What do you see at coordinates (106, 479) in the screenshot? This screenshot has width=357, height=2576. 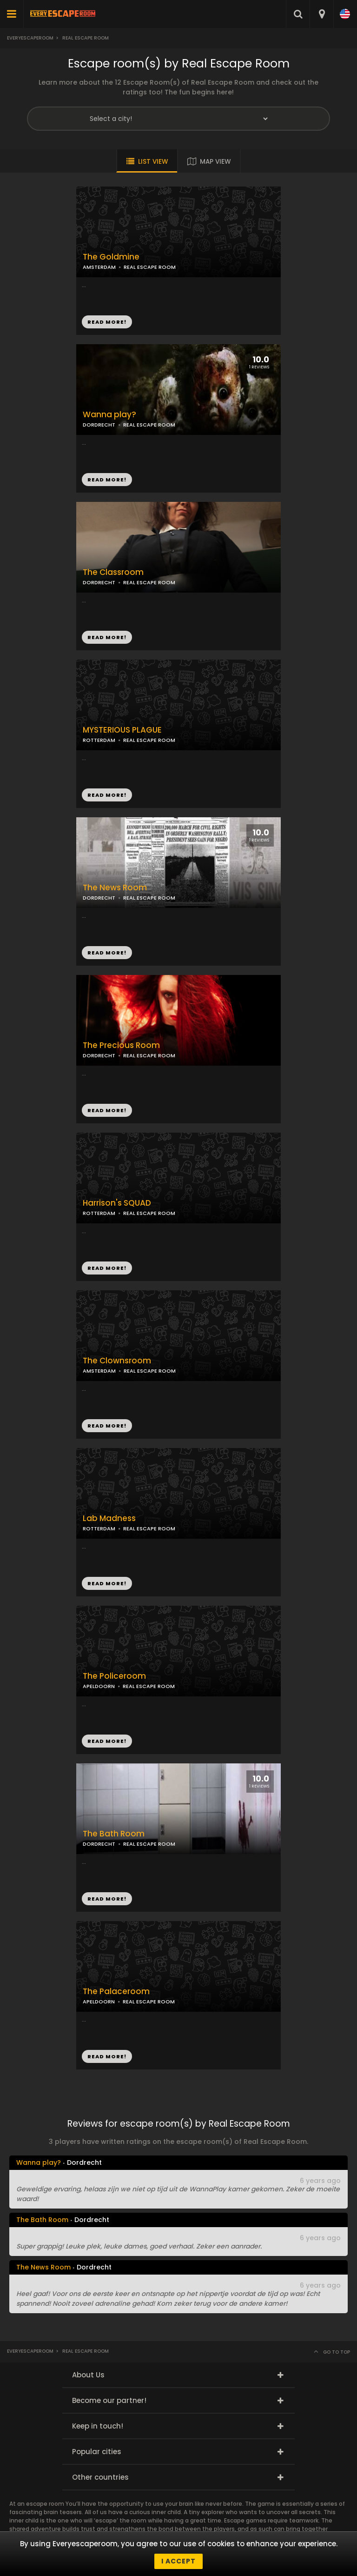 I see `READ MORE!` at bounding box center [106, 479].